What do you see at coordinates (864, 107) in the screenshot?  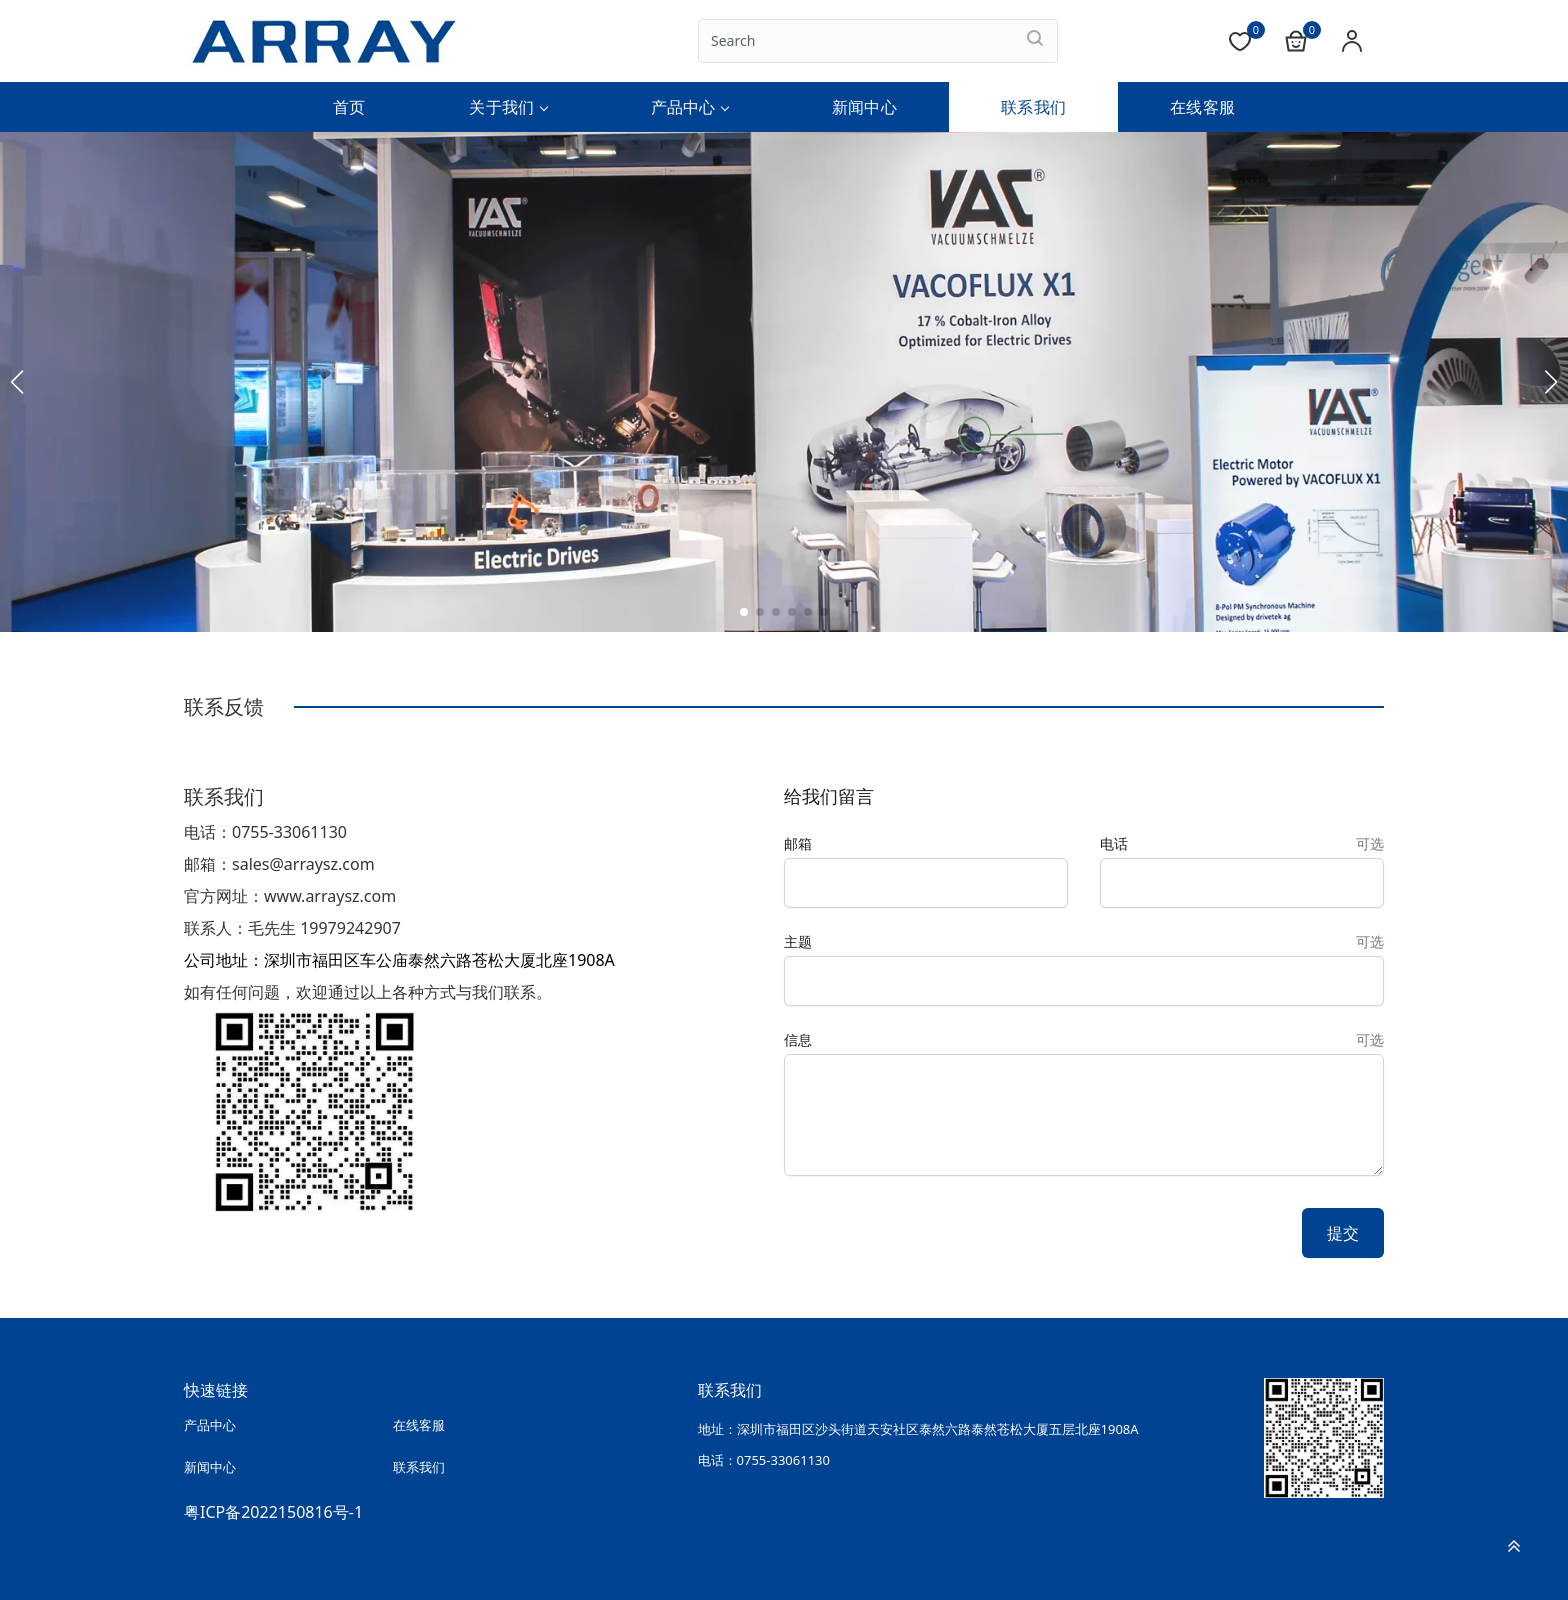 I see `新闻中心` at bounding box center [864, 107].